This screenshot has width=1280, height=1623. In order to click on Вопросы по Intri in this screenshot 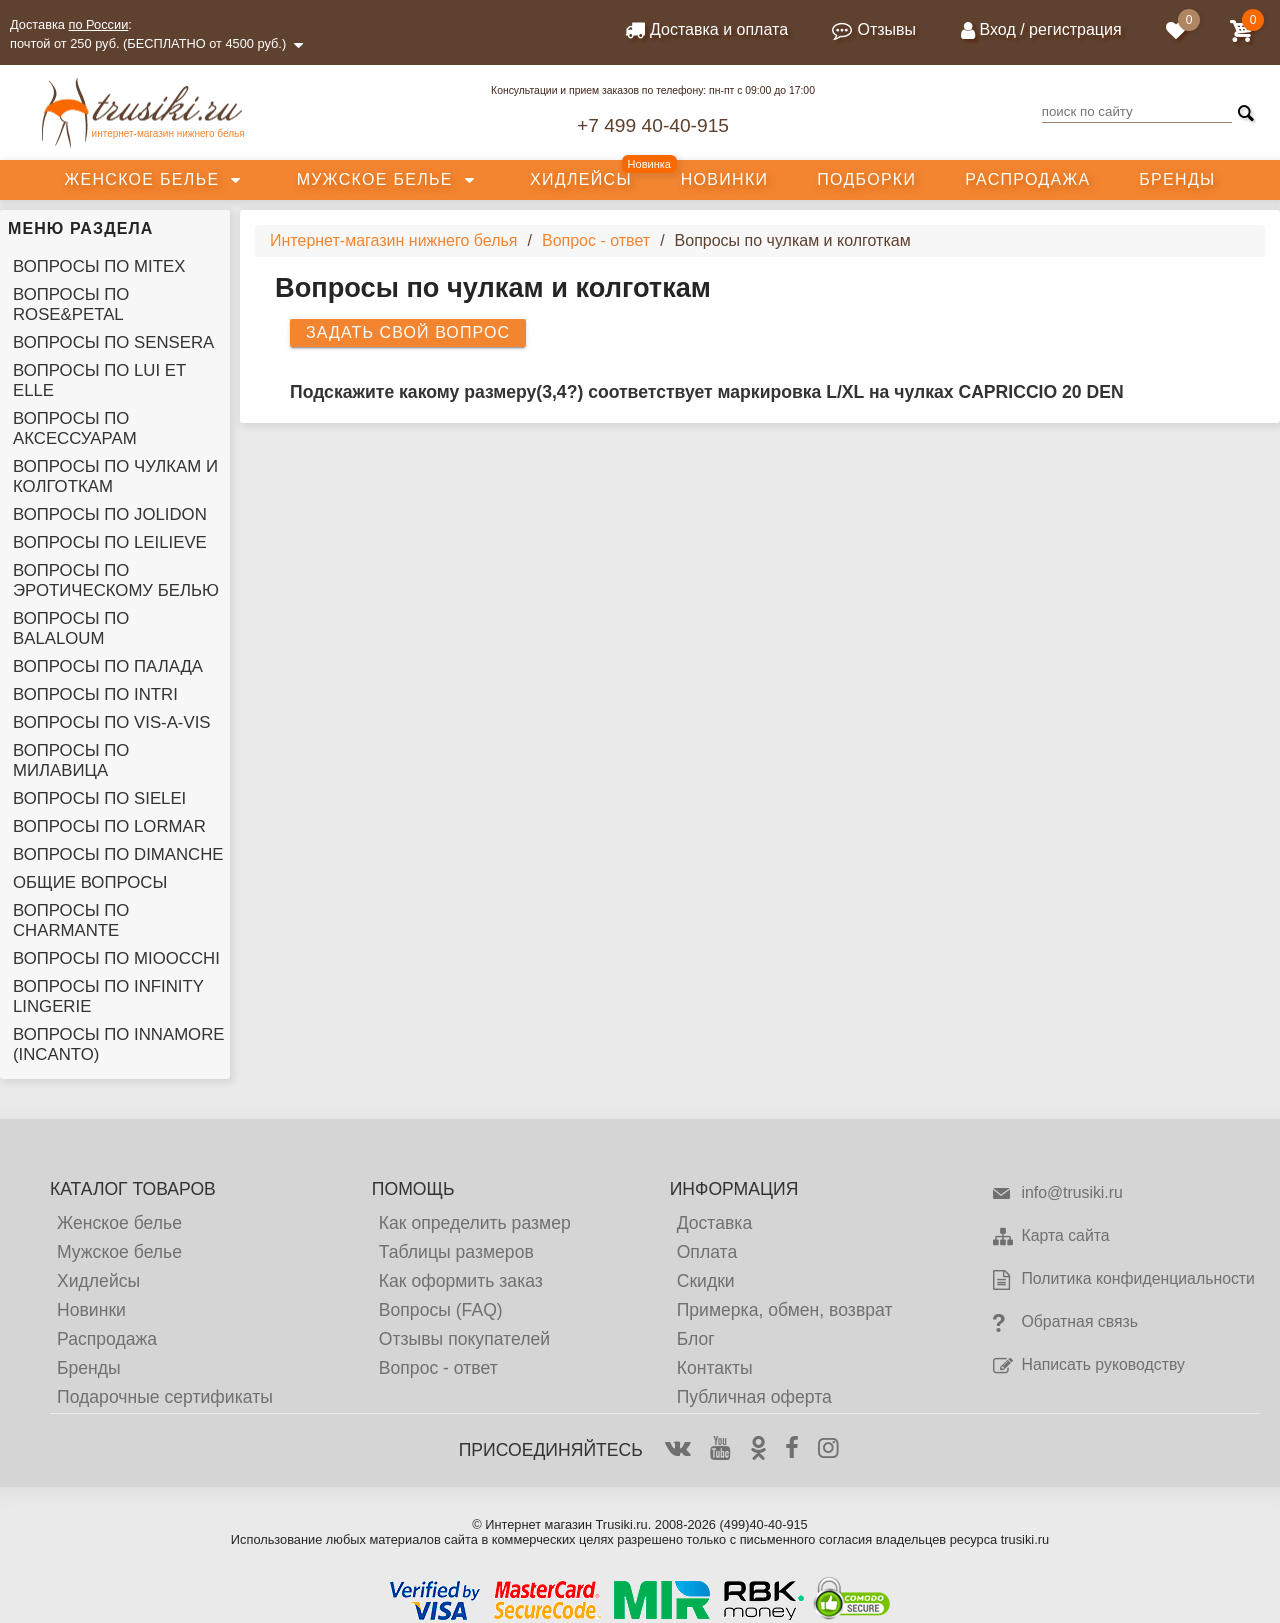, I will do `click(95, 694)`.